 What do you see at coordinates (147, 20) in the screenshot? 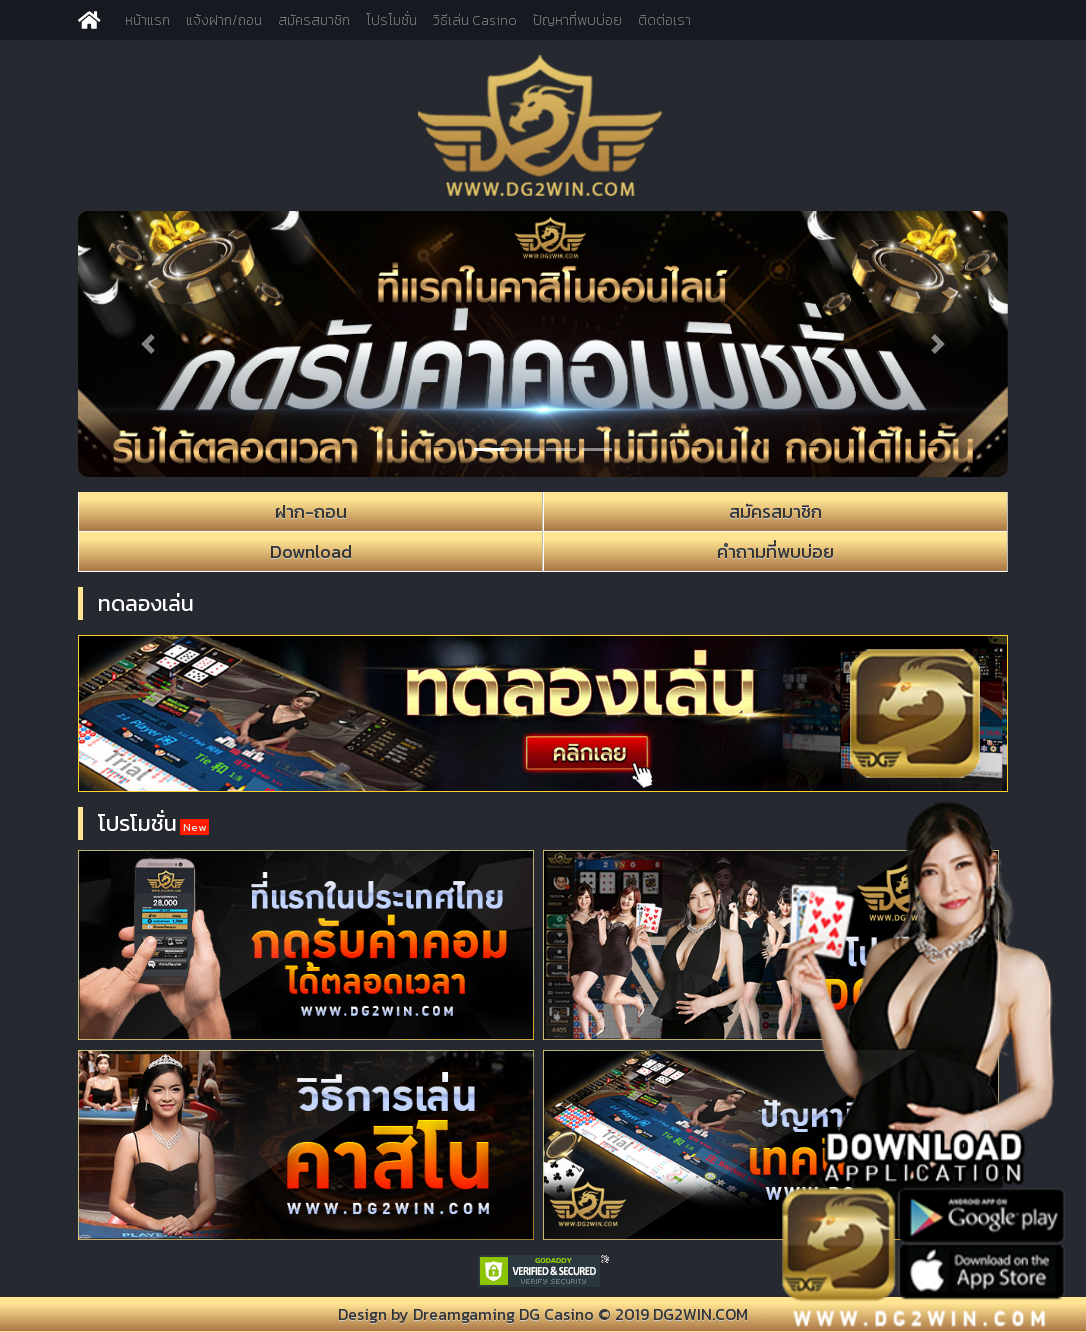
I see `หน้าแรก` at bounding box center [147, 20].